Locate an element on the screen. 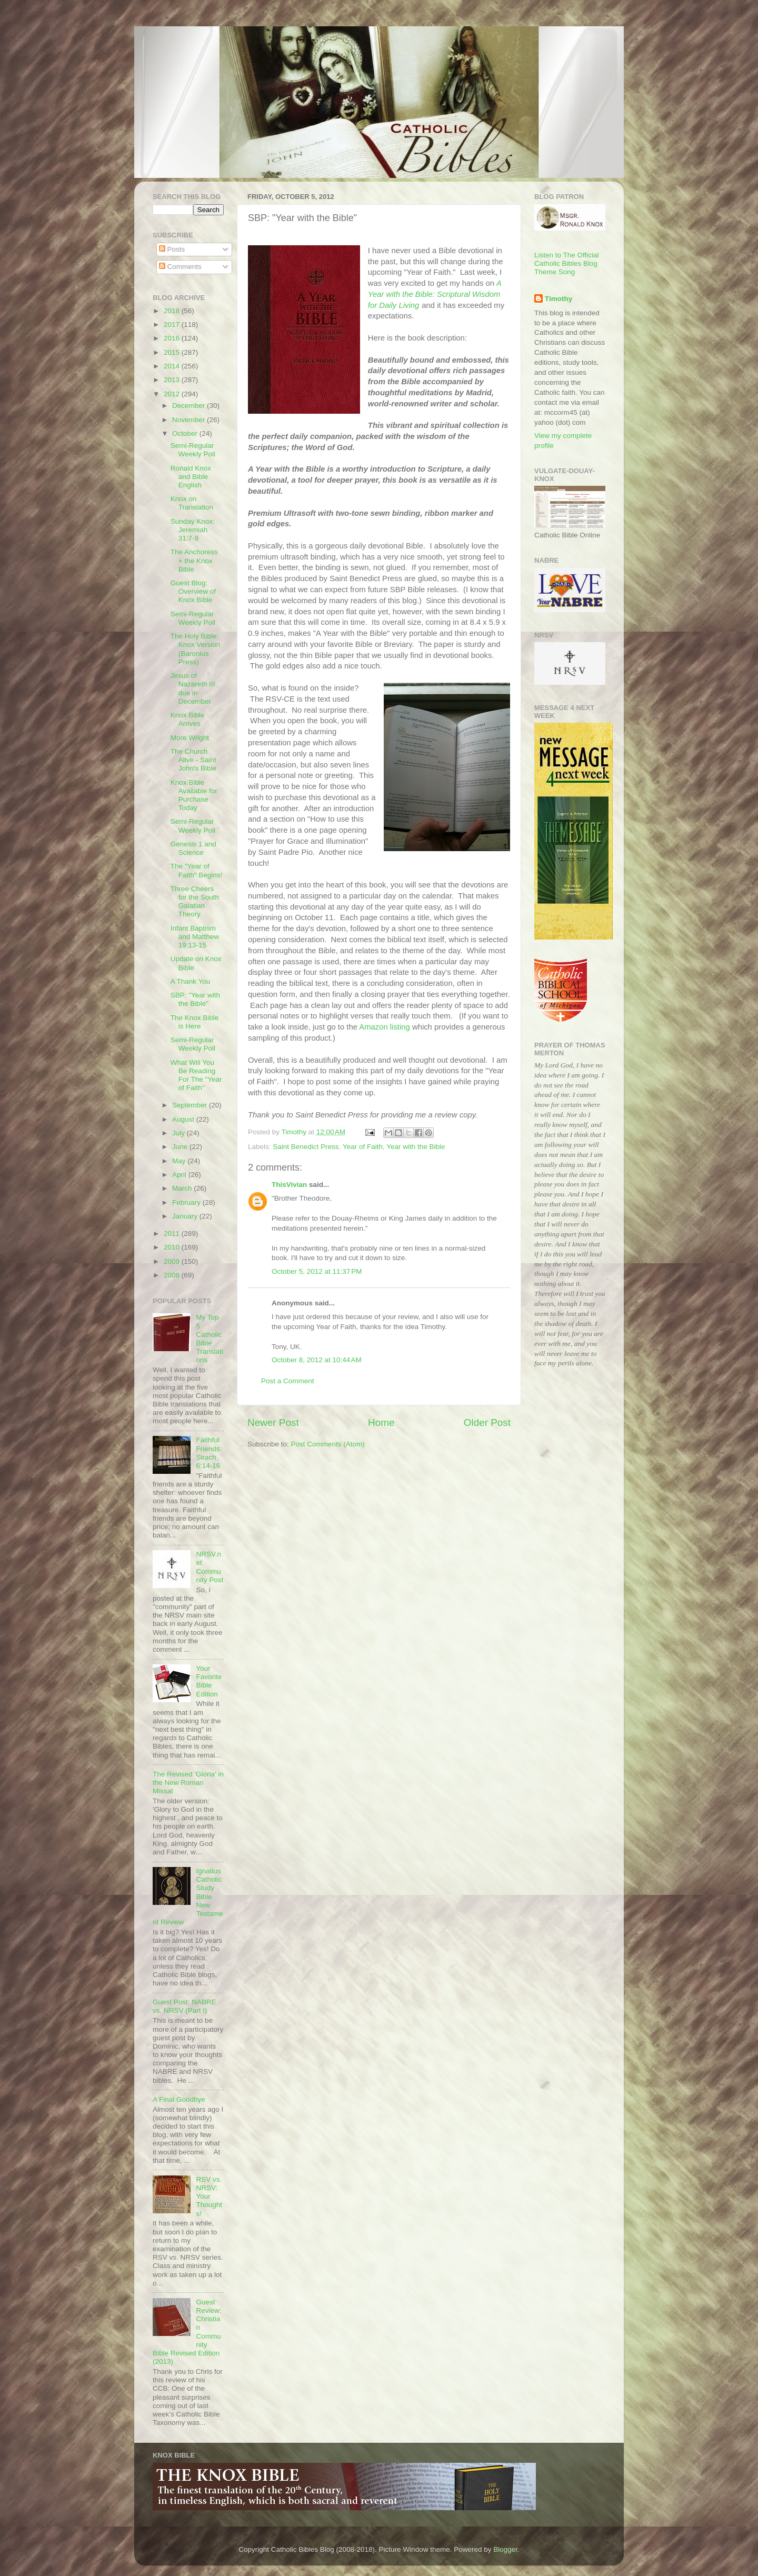 This screenshot has width=758, height=2576. Guest Blog: Overview of Knox Bible is located at coordinates (193, 591).